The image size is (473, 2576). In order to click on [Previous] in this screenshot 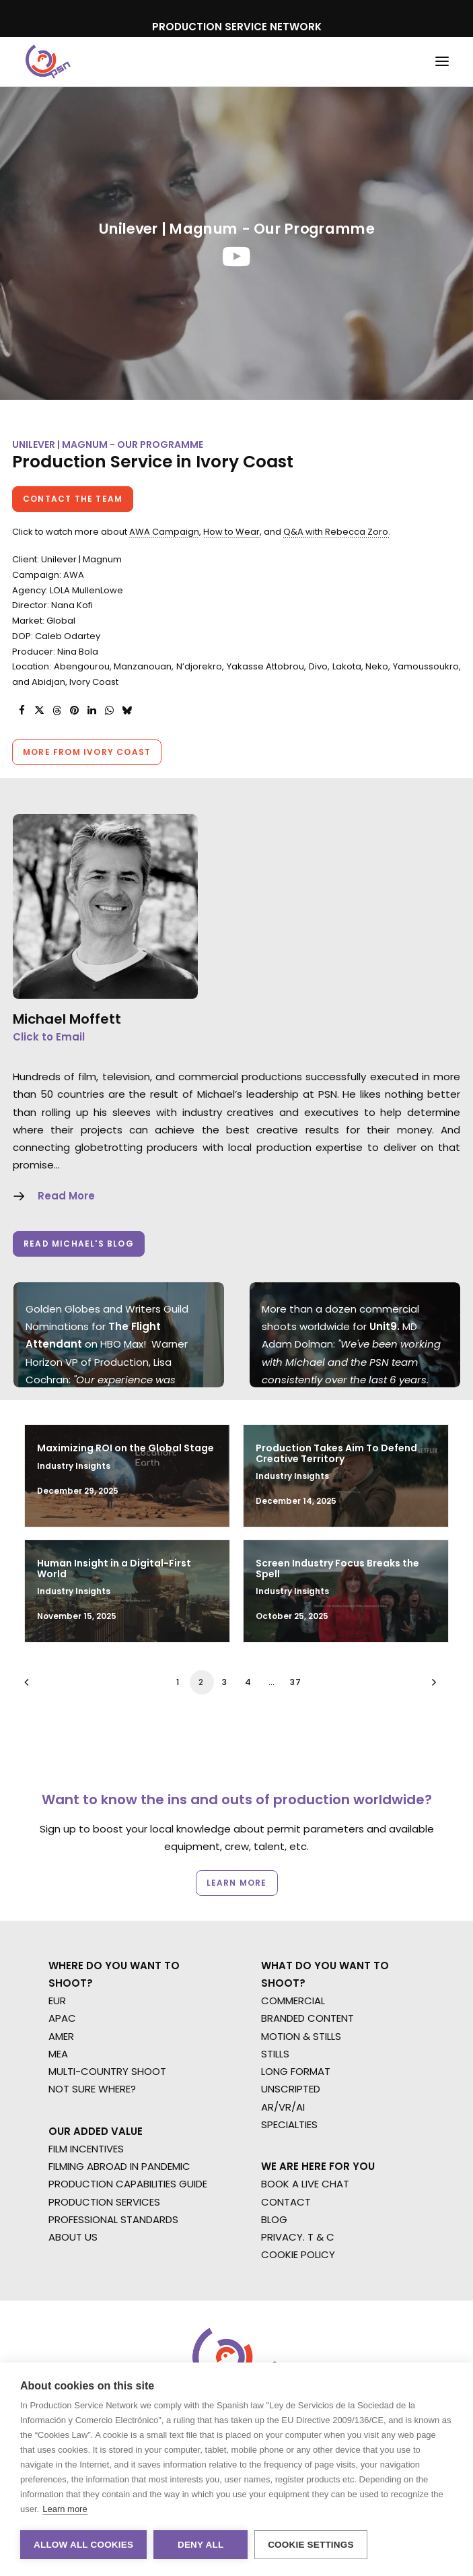, I will do `click(42, 1687)`.